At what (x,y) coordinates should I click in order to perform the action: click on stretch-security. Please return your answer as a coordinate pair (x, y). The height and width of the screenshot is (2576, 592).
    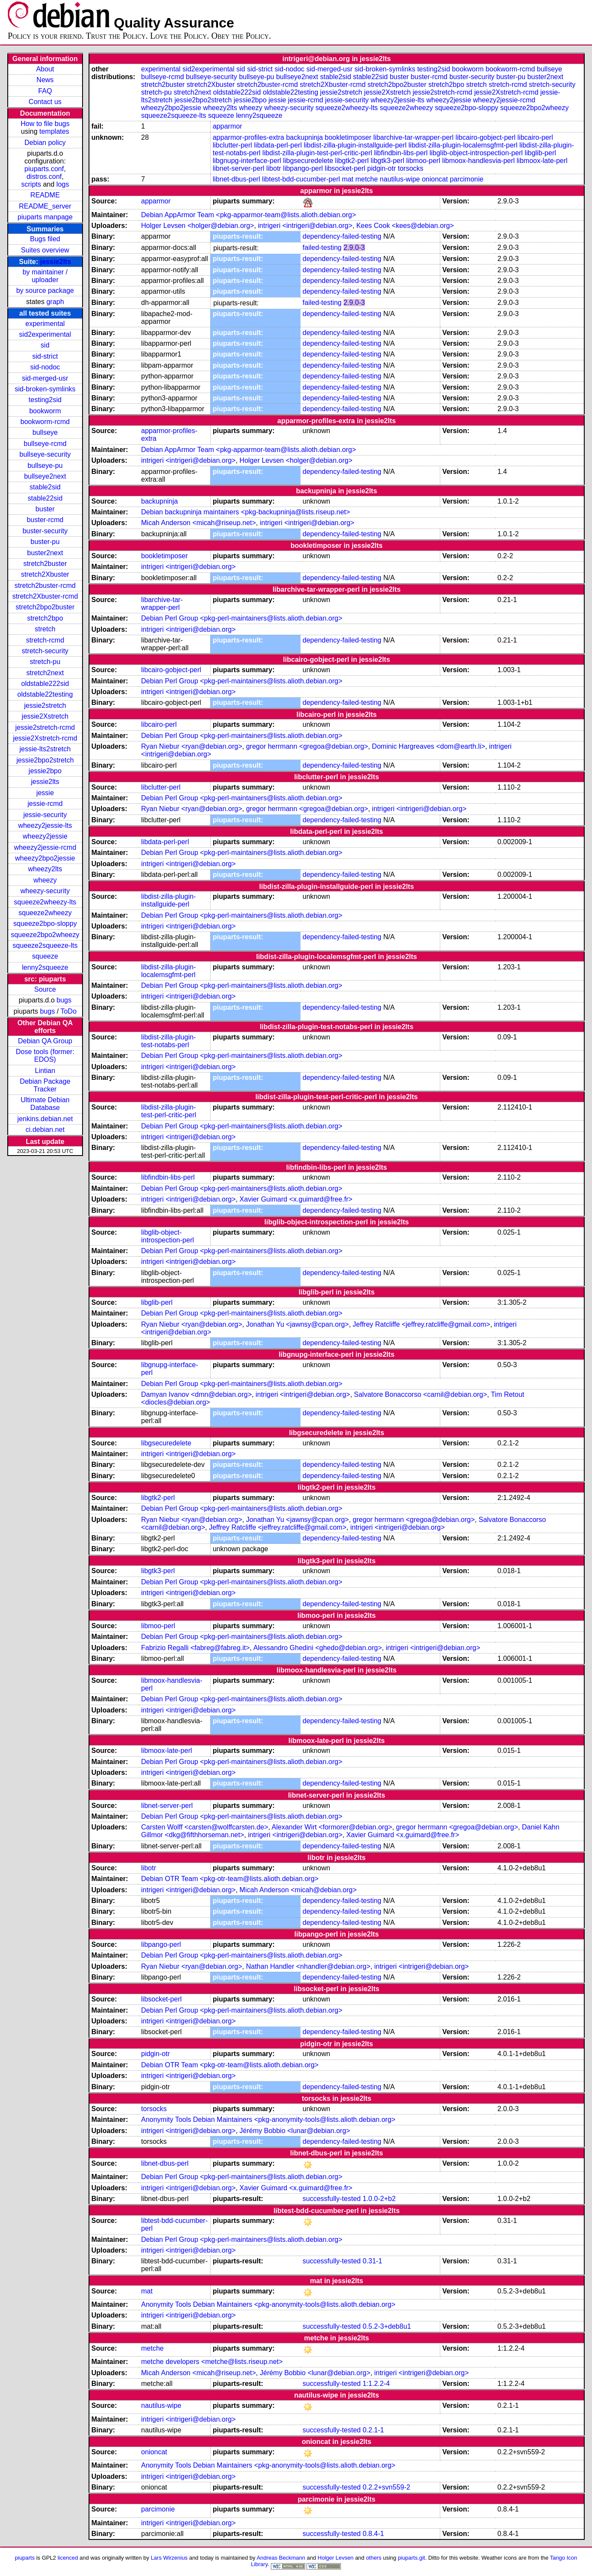
    Looking at the image, I should click on (45, 651).